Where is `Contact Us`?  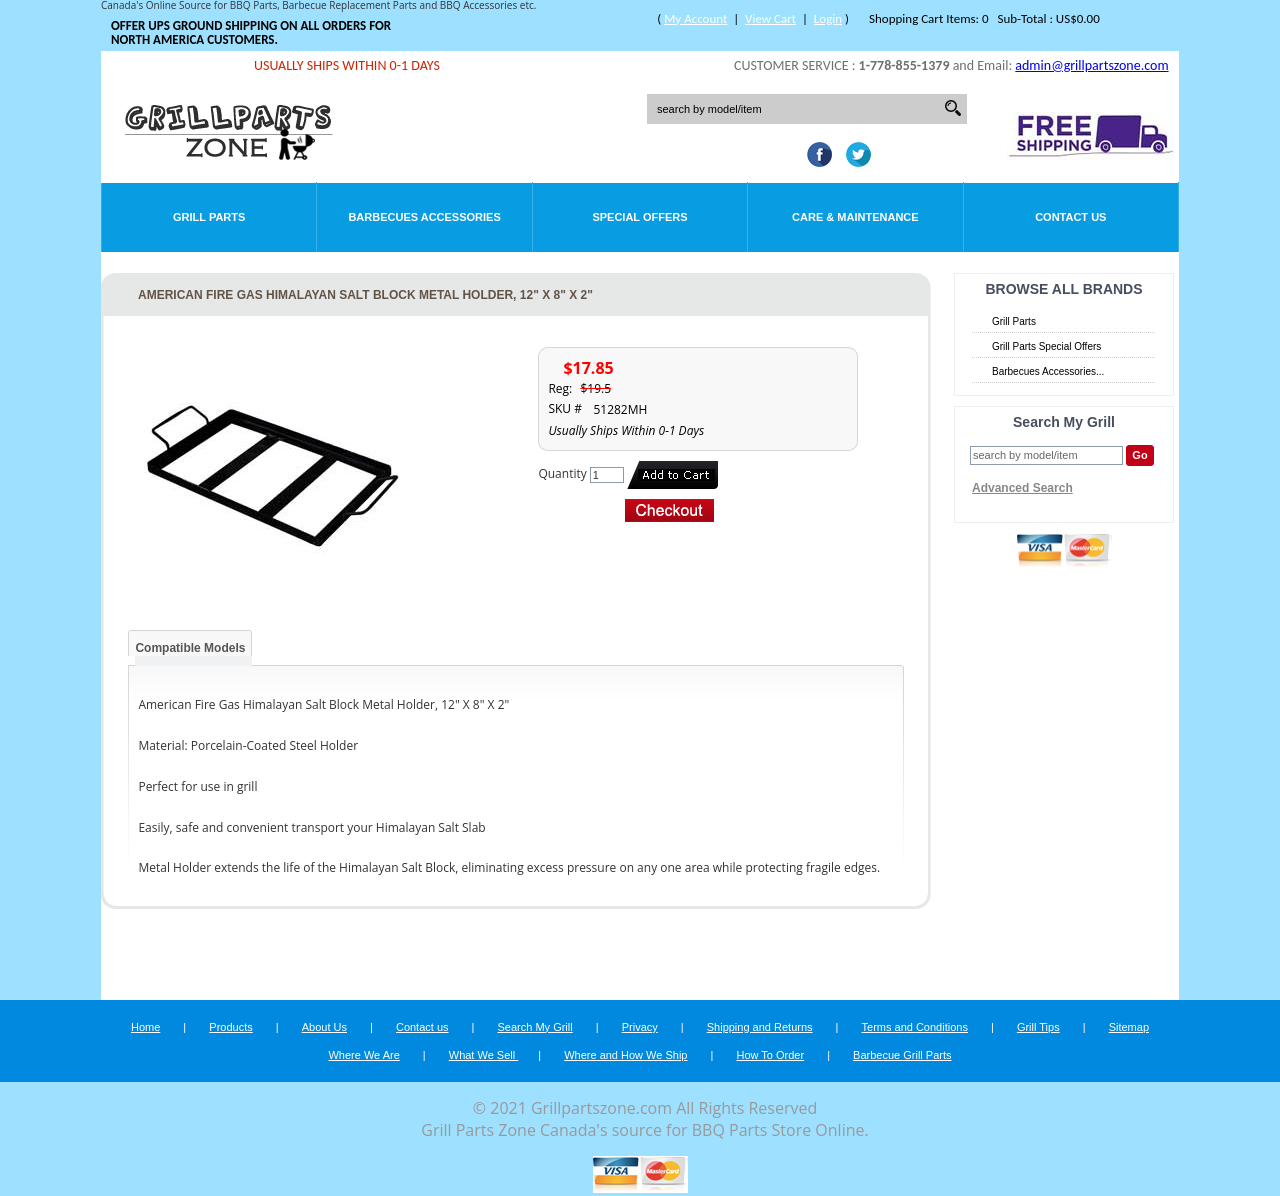
Contact Us is located at coordinates (1070, 217).